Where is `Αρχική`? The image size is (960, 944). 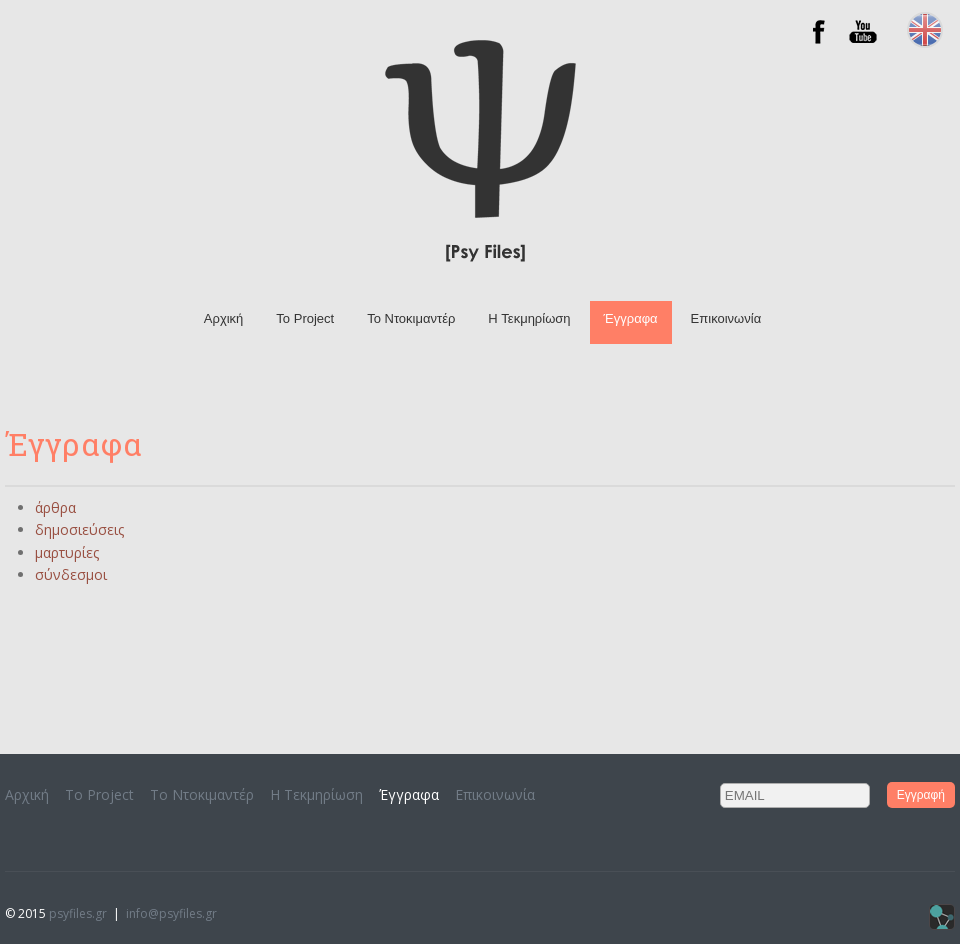 Αρχική is located at coordinates (224, 318).